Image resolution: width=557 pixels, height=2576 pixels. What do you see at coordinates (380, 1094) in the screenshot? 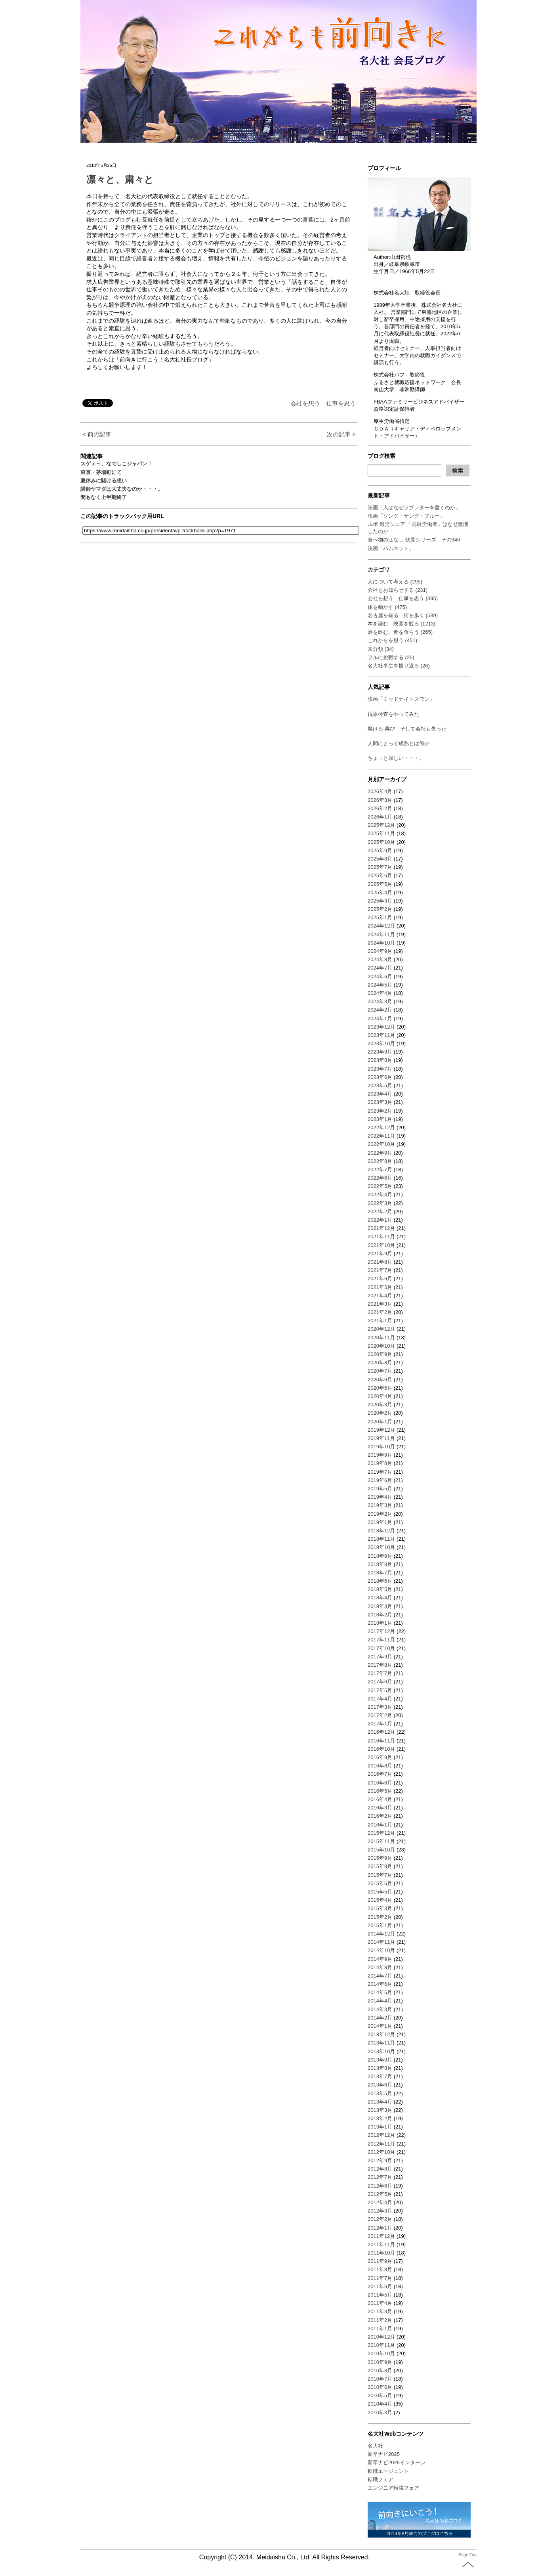
I see `2023年4月` at bounding box center [380, 1094].